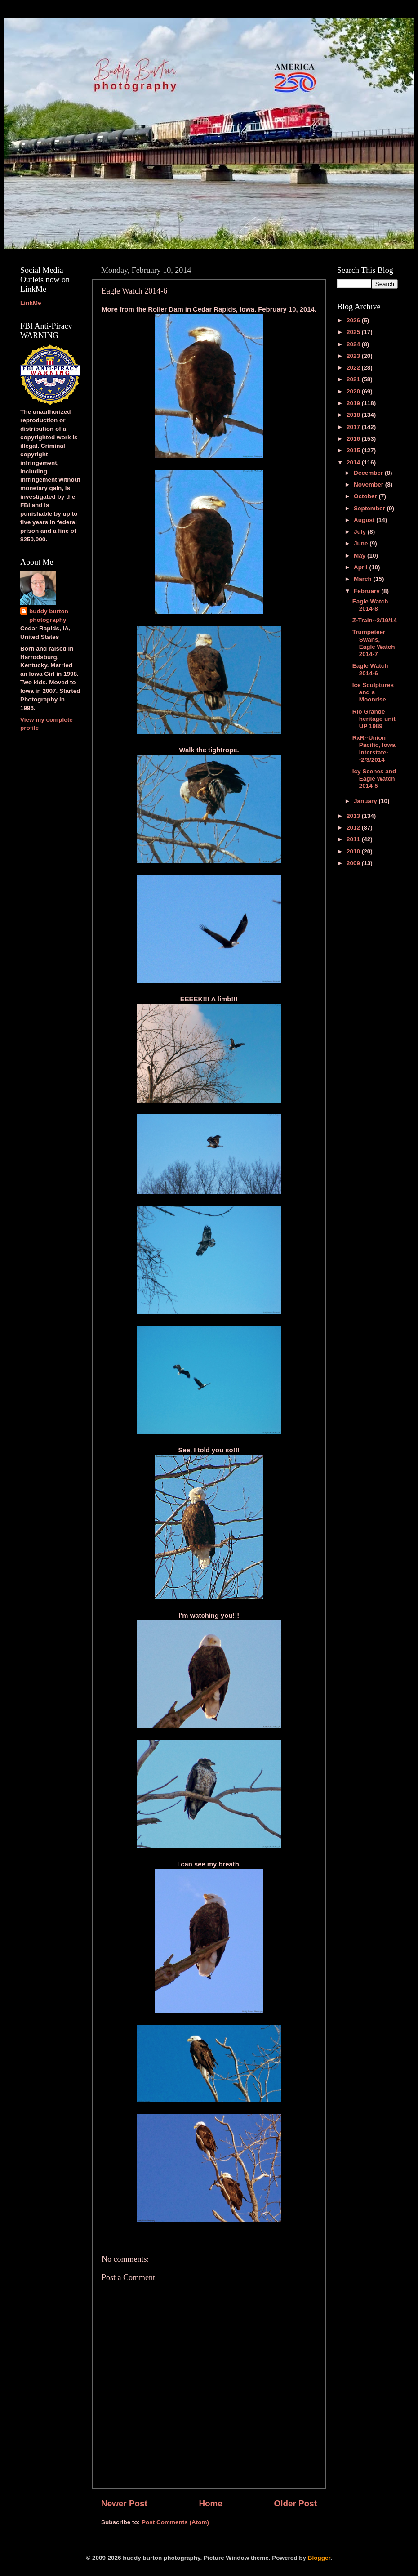 The image size is (418, 2576). I want to click on 2011, so click(354, 839).